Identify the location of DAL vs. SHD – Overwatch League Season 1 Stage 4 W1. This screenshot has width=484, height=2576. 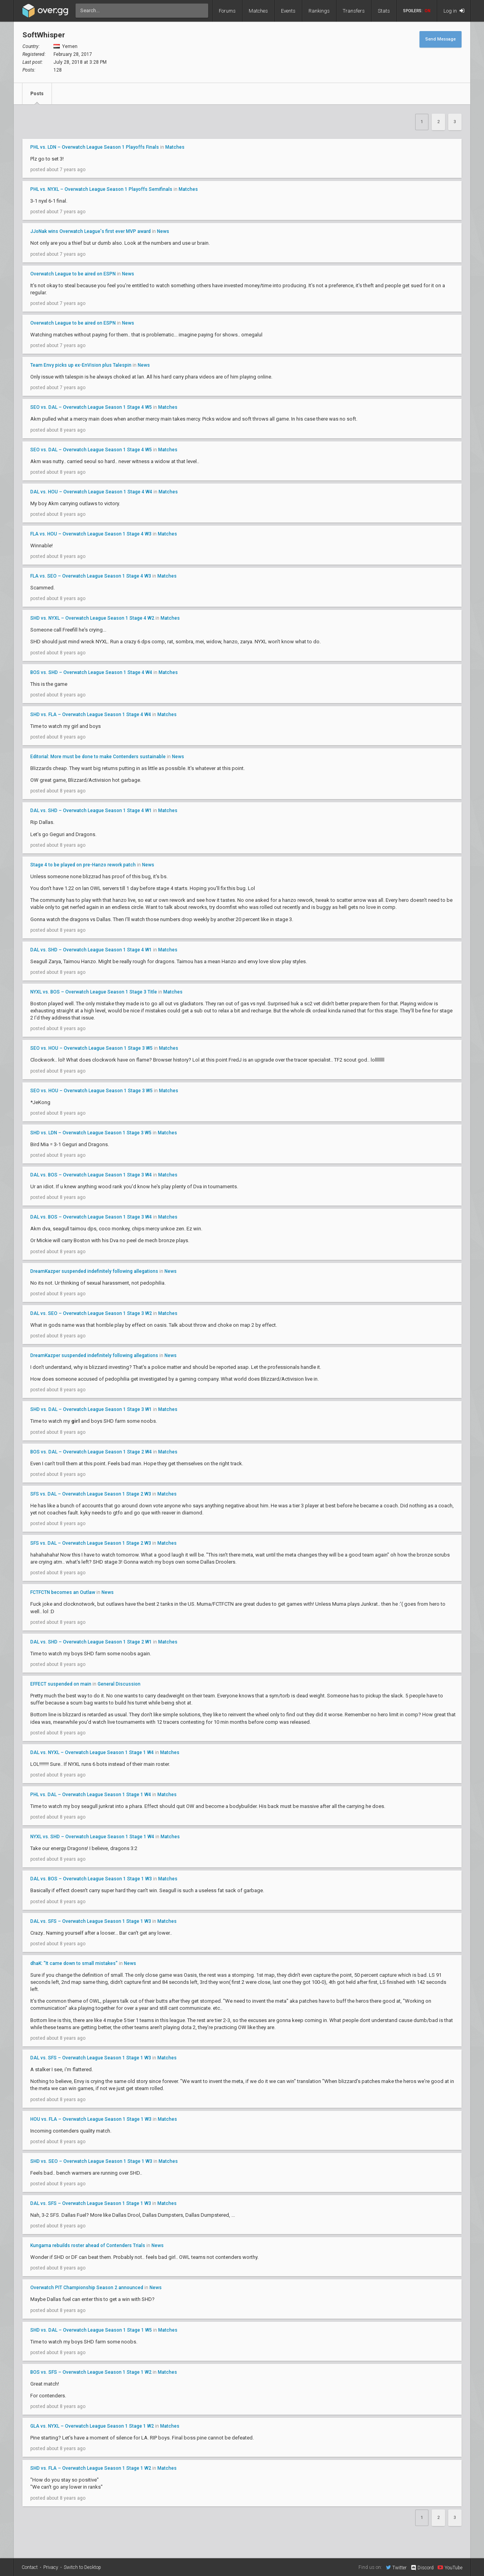
(91, 810).